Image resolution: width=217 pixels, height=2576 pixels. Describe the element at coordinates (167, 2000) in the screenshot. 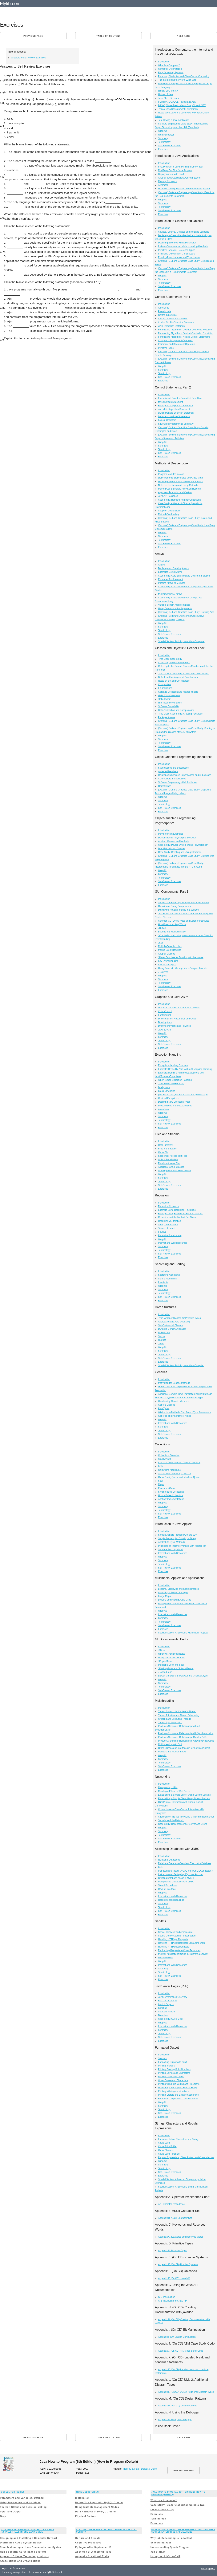

I see `First JSP Example` at that location.